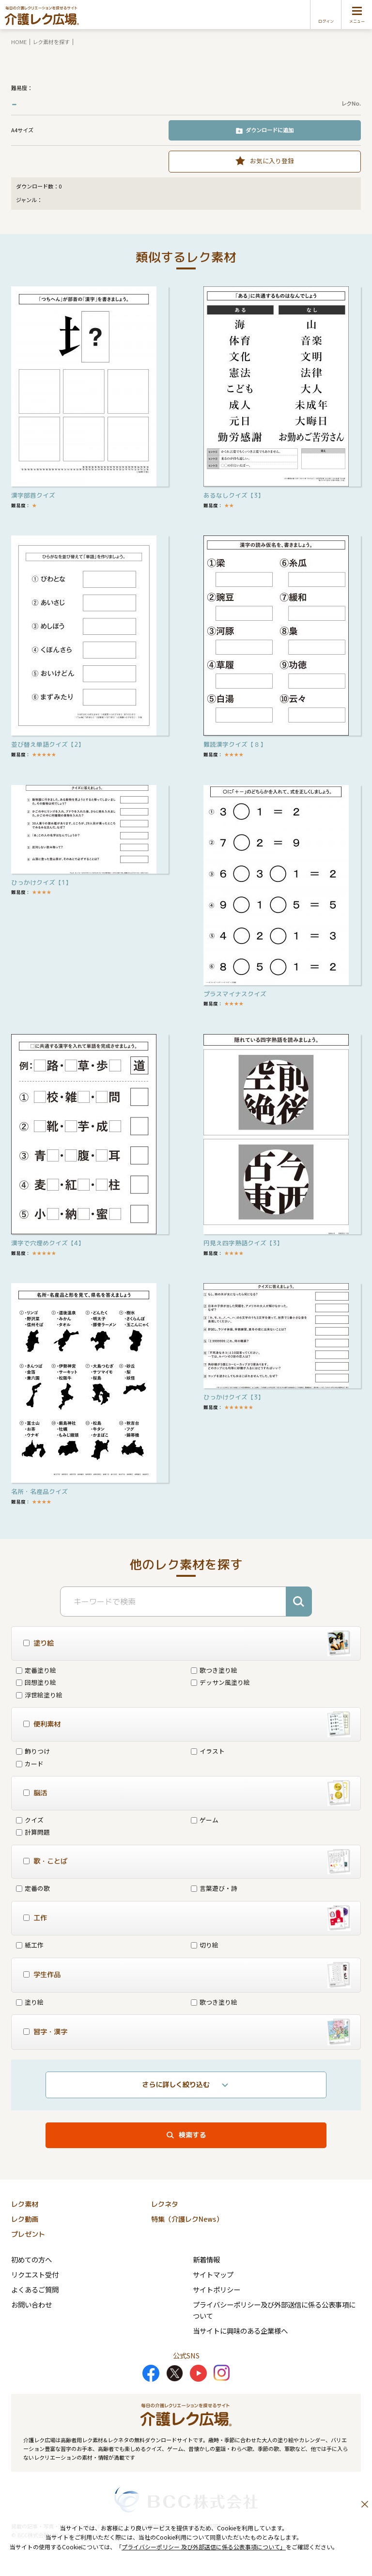 This screenshot has height=2576, width=372. I want to click on 新着情報, so click(206, 2259).